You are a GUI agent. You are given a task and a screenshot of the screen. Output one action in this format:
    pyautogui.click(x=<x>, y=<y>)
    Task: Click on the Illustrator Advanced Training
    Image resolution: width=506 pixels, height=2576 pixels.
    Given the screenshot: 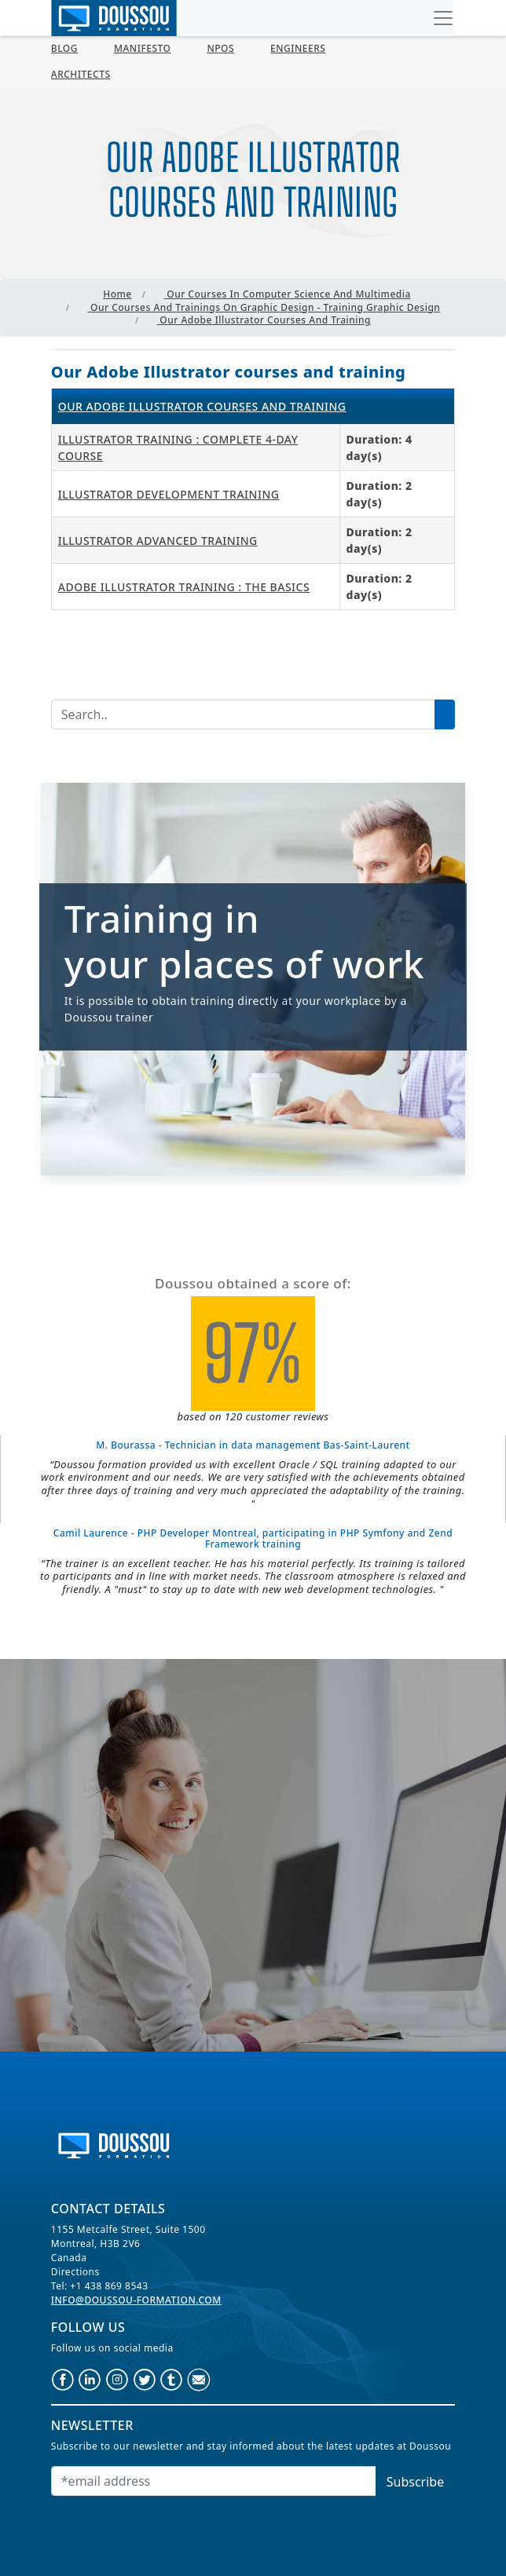 What is the action you would take?
    pyautogui.click(x=158, y=540)
    